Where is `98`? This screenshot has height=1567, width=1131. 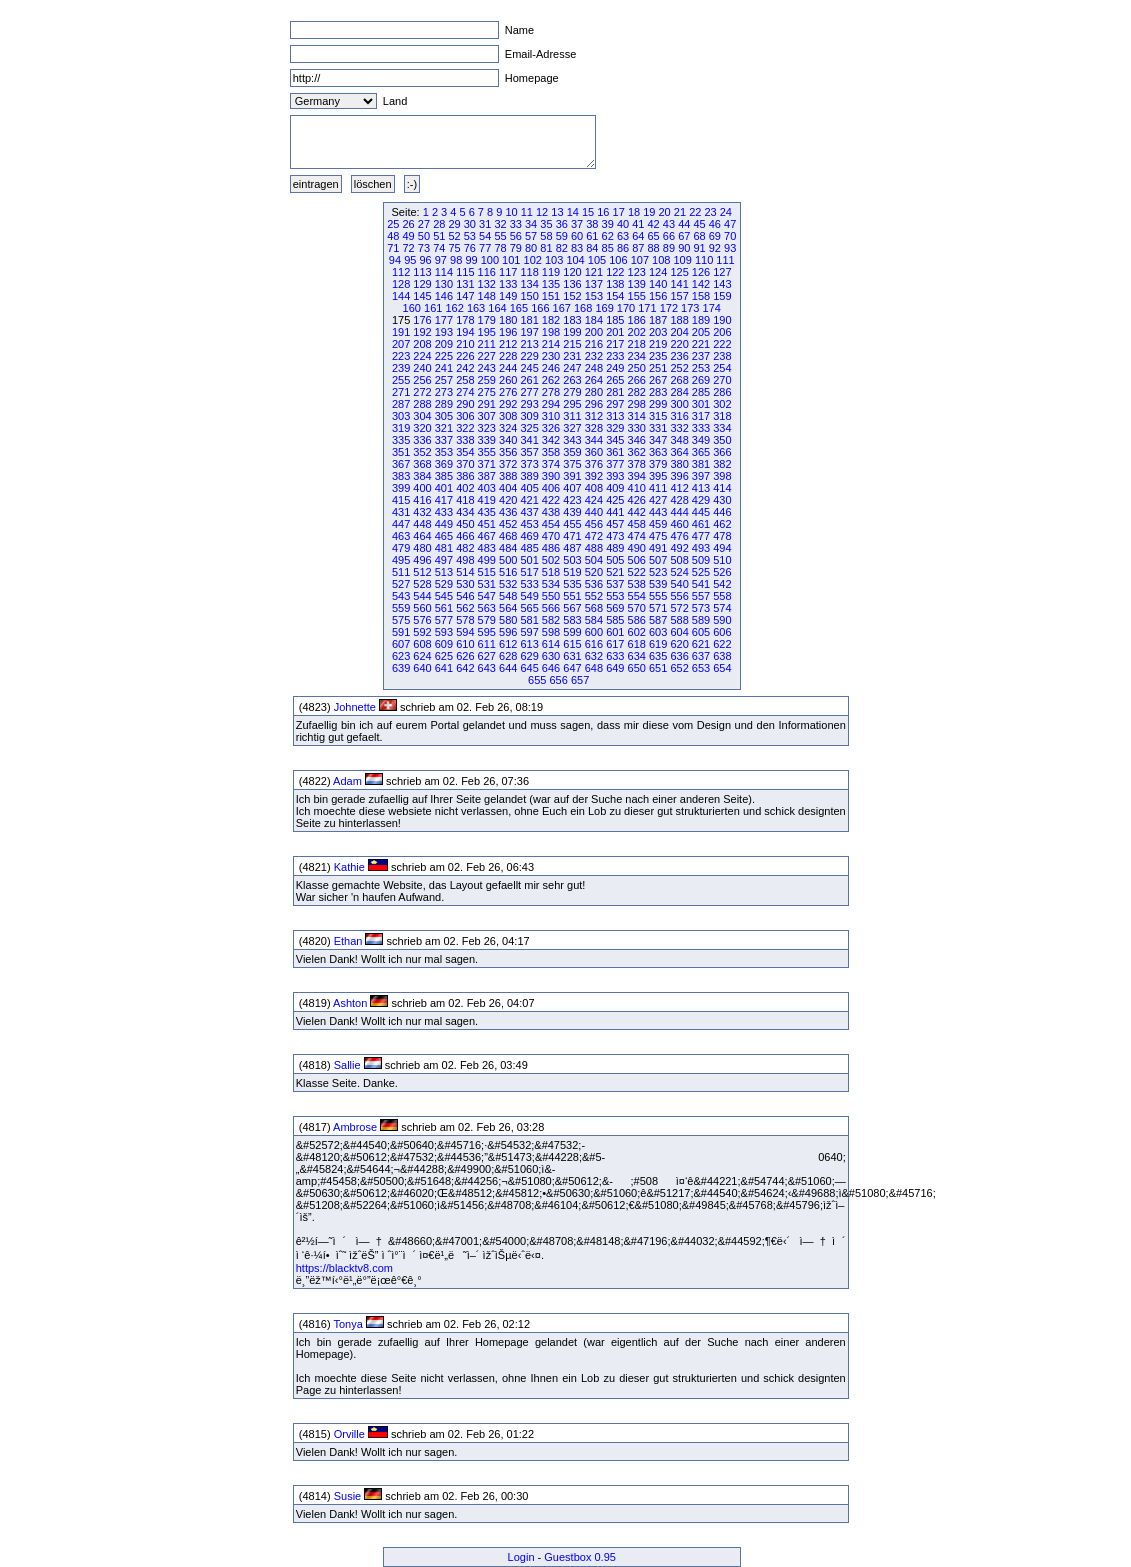
98 is located at coordinates (456, 260).